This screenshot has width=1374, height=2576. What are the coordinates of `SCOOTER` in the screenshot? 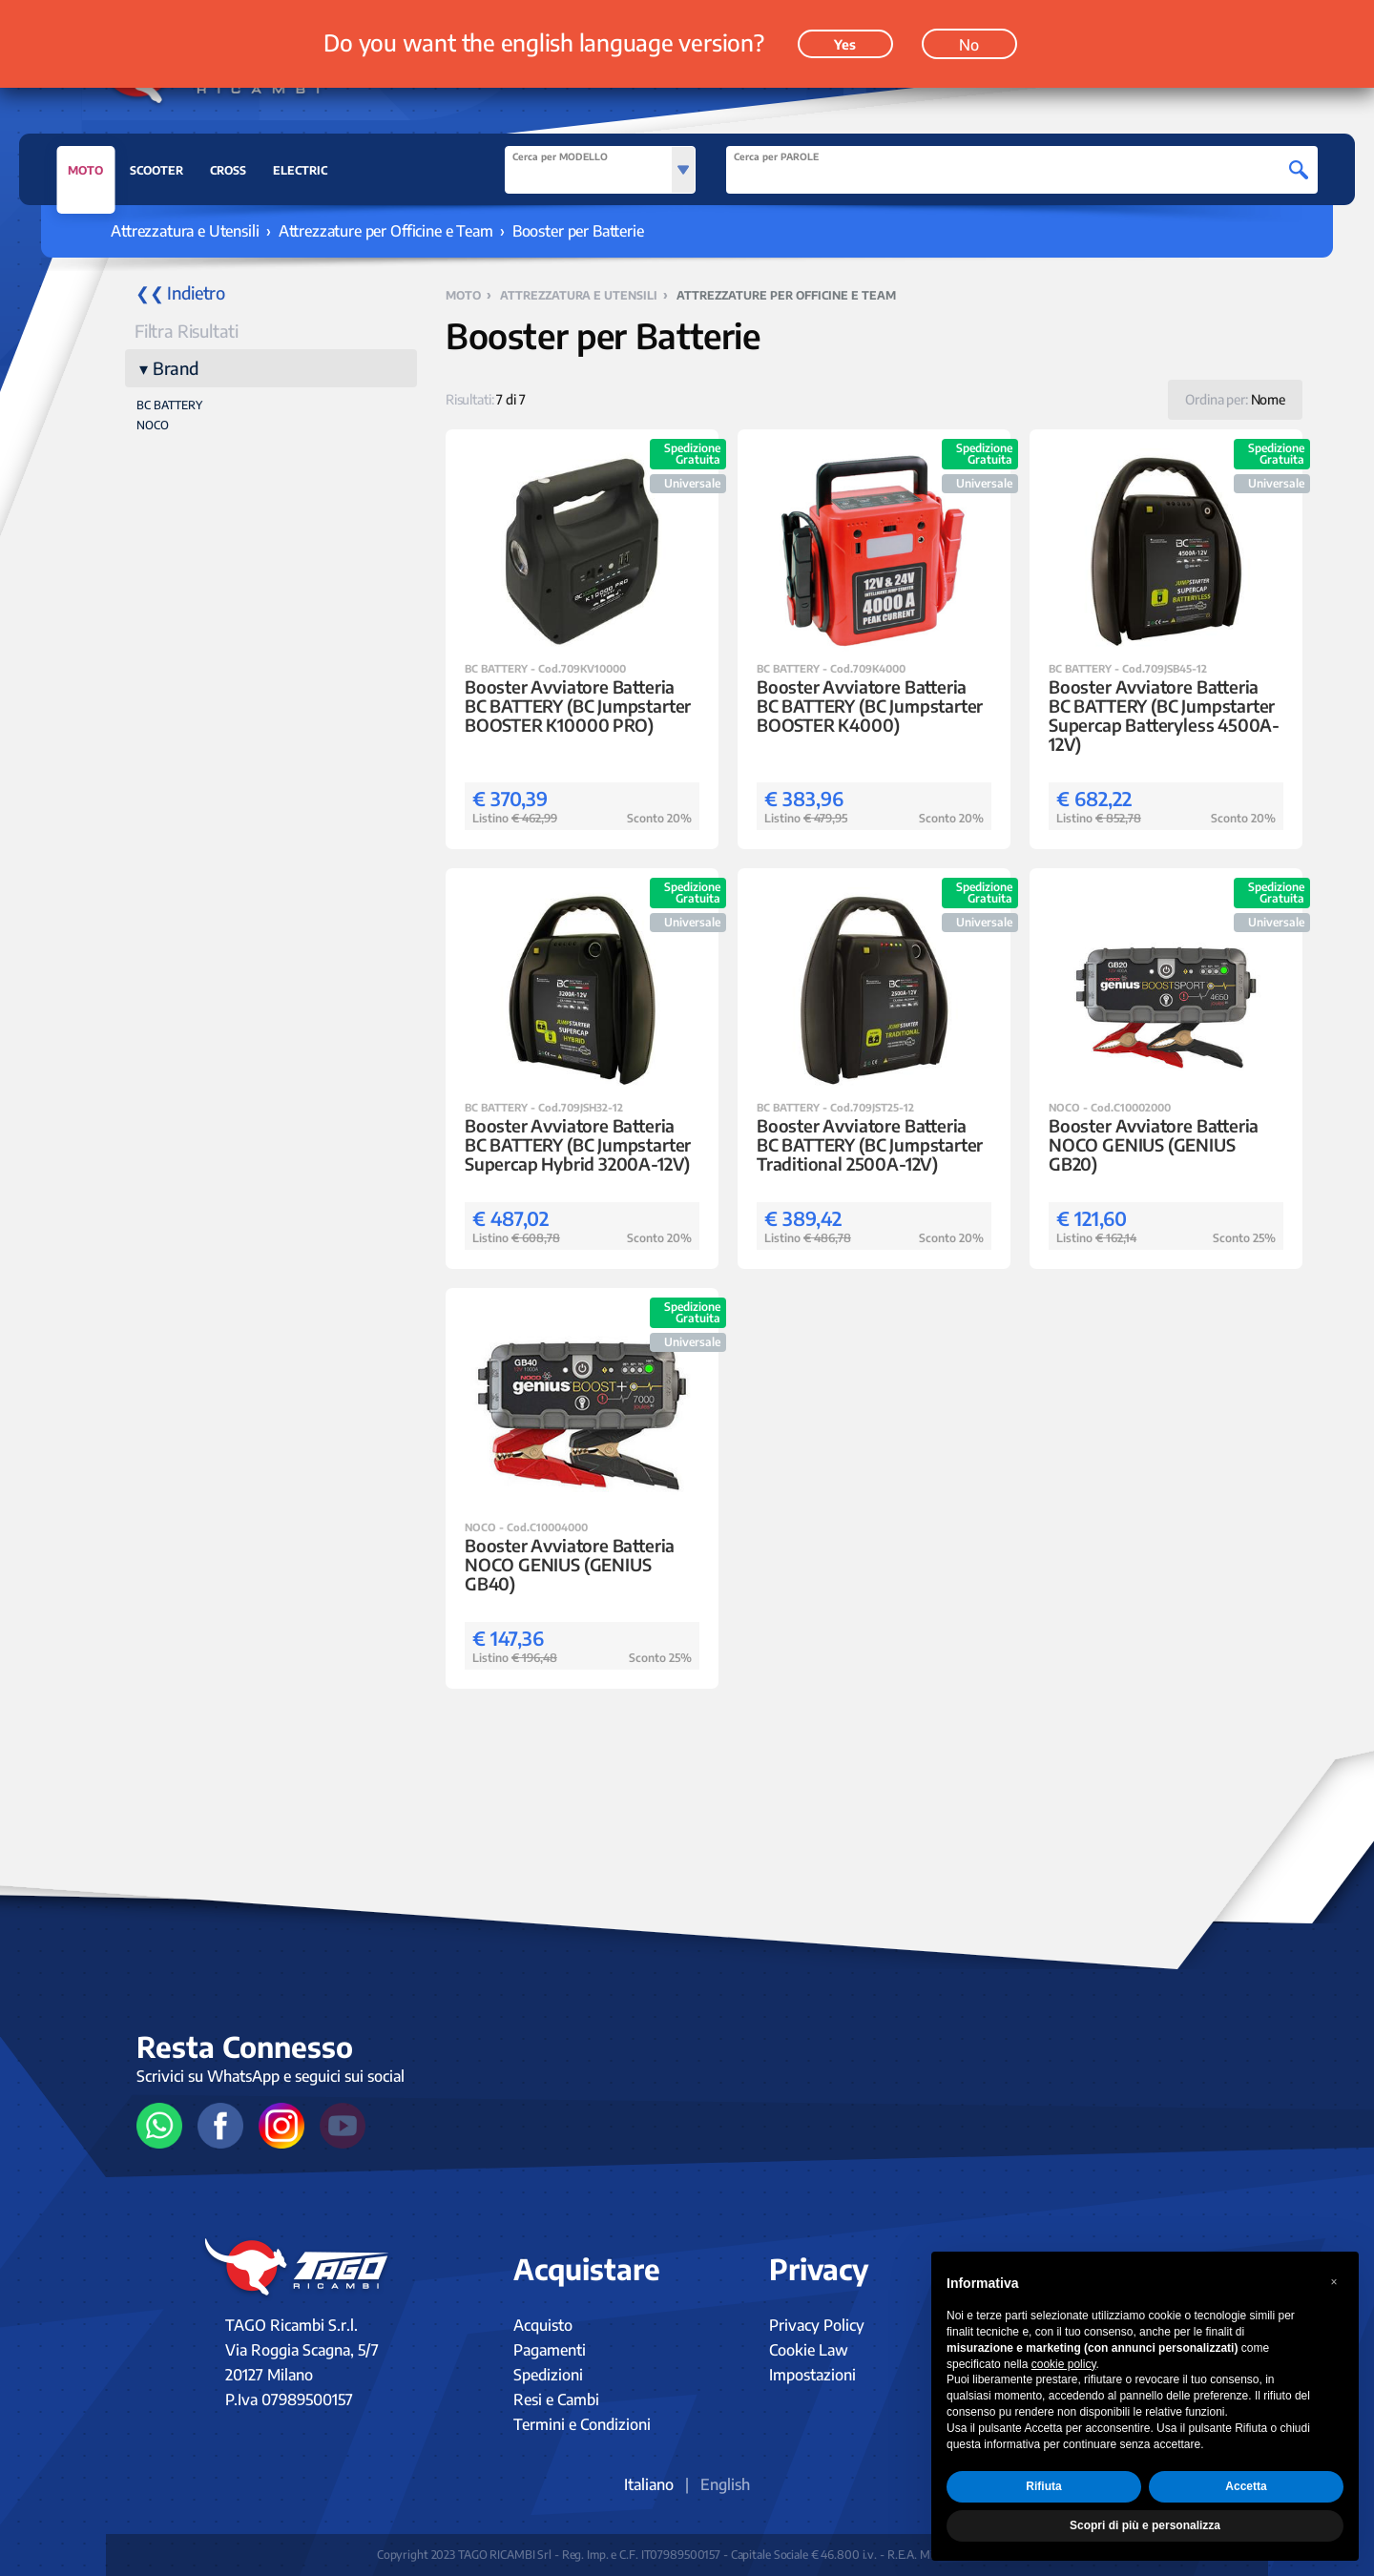 It's located at (156, 170).